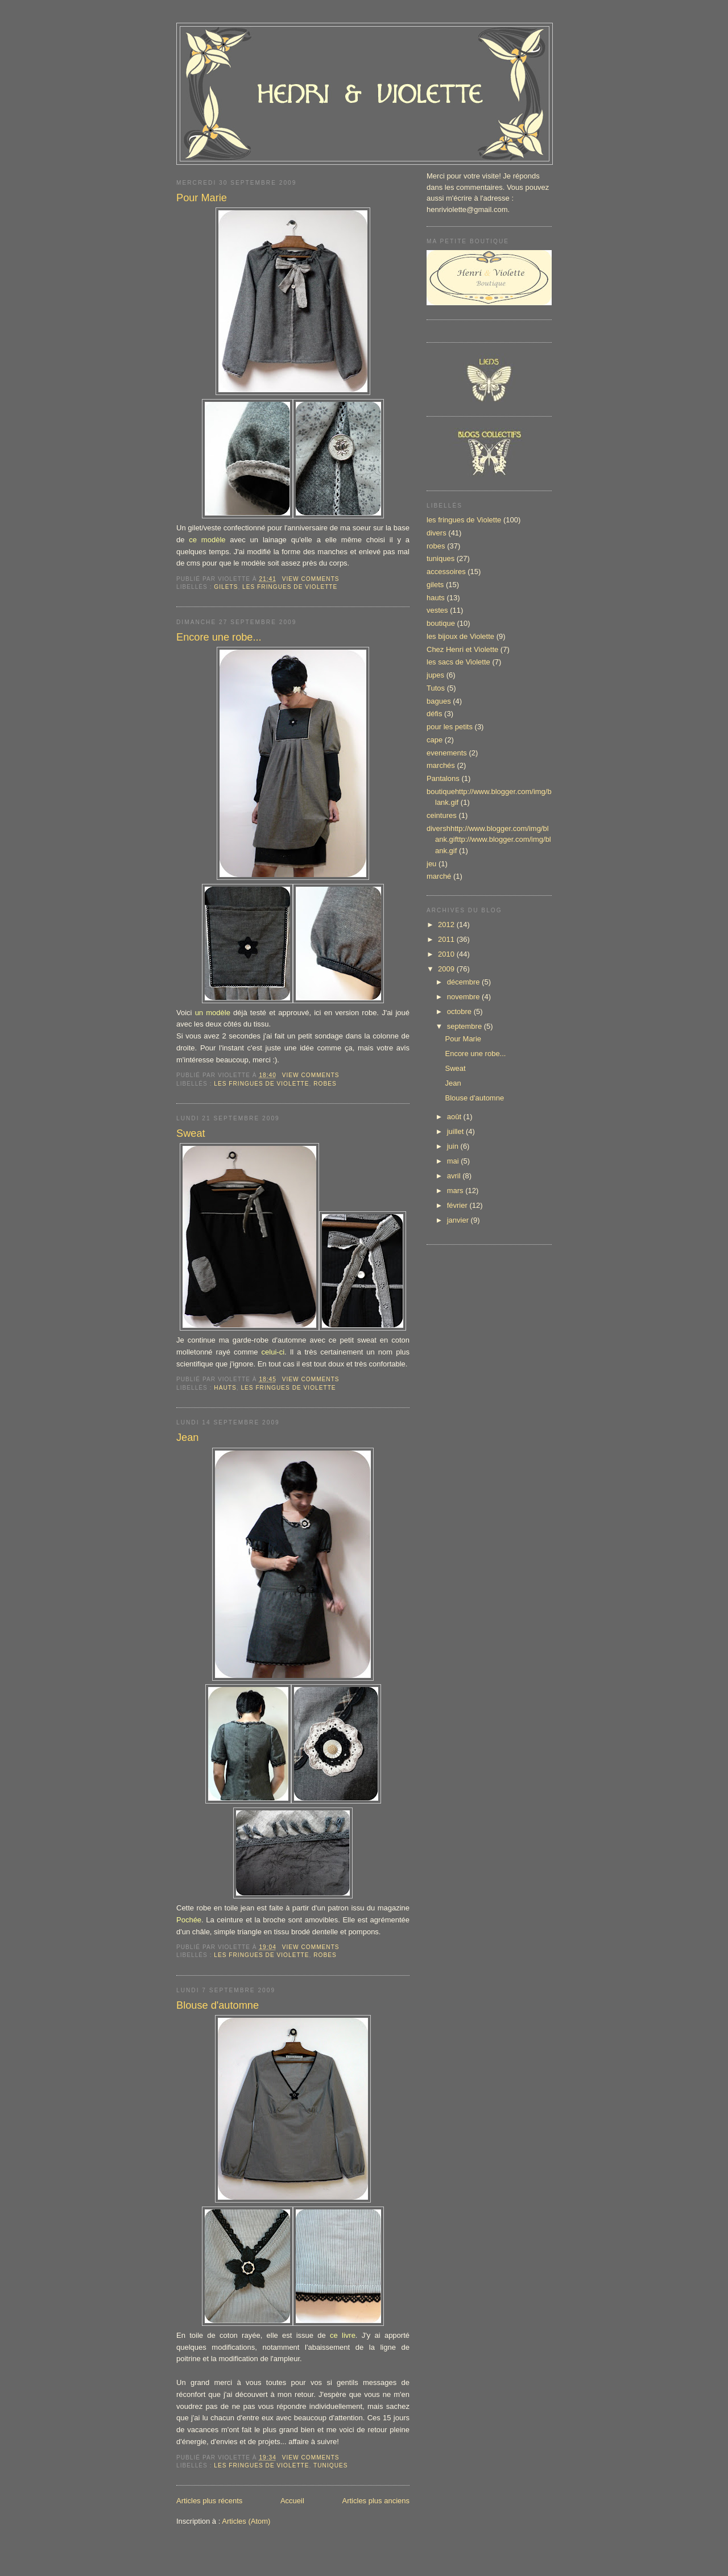 The width and height of the screenshot is (728, 2576). Describe the element at coordinates (447, 954) in the screenshot. I see `2010` at that location.